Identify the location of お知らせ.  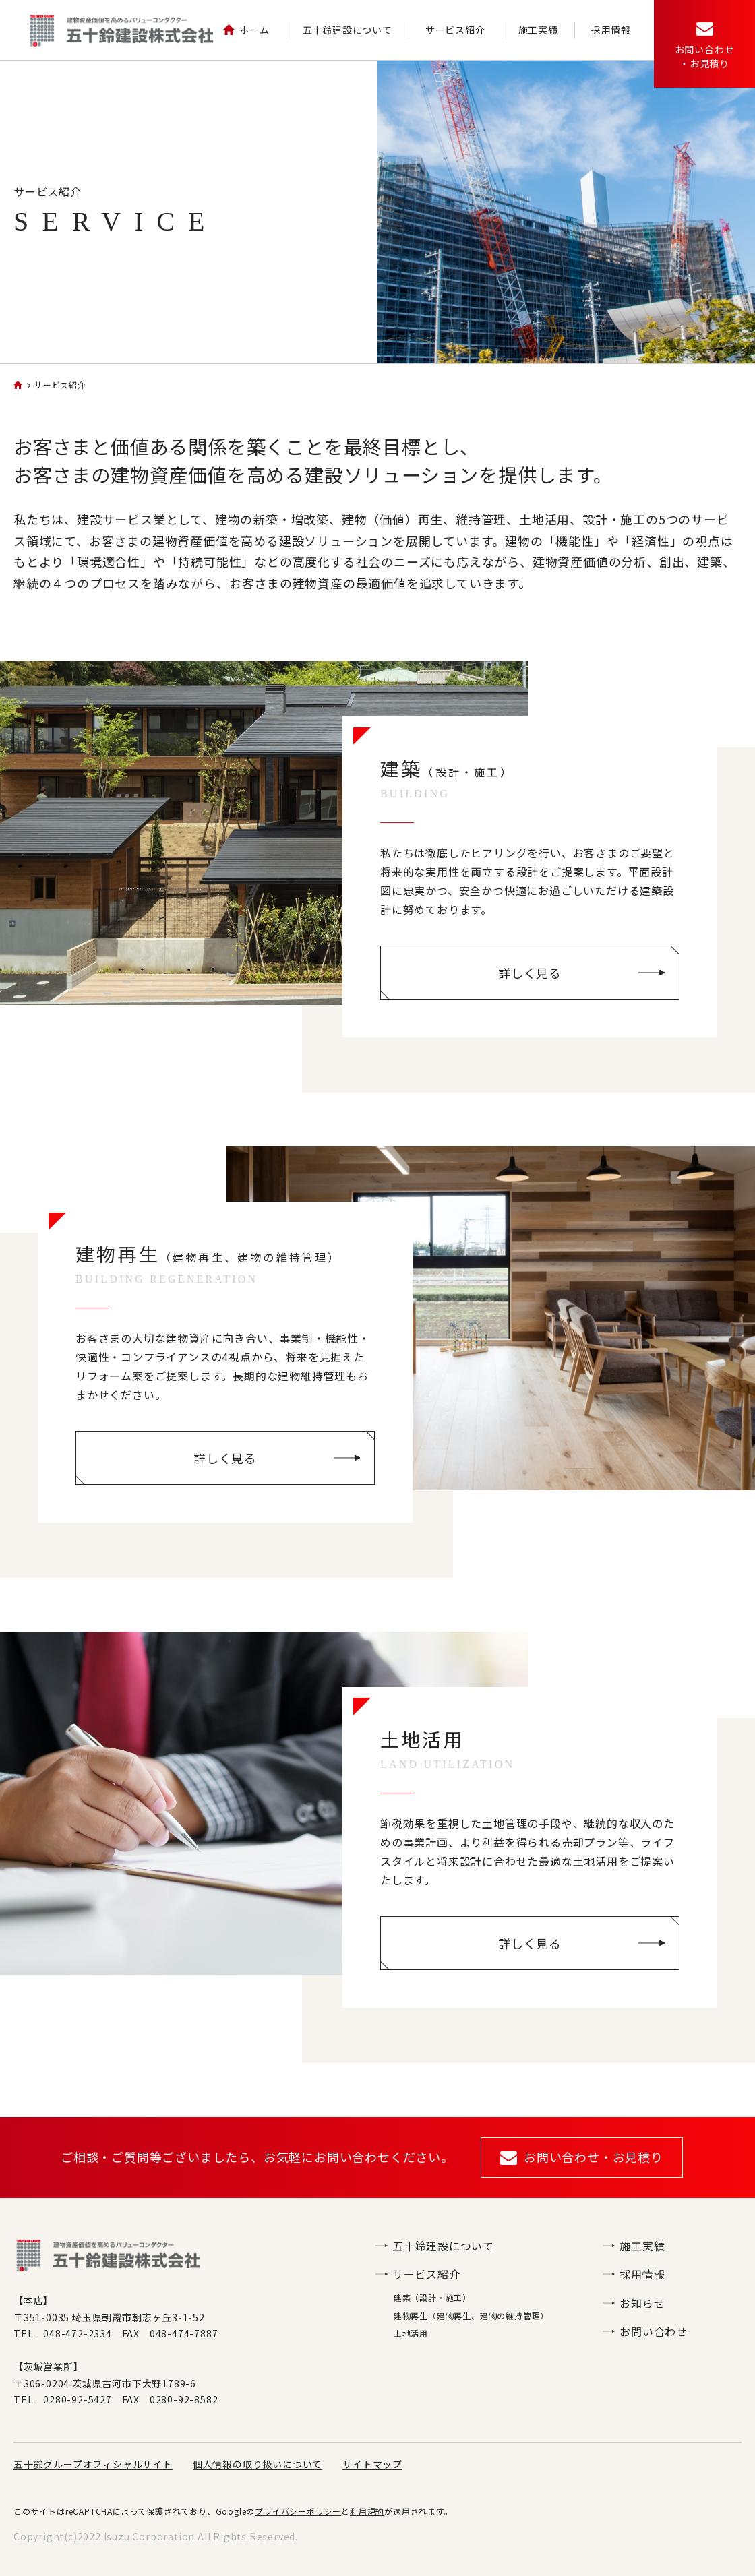
(634, 2303).